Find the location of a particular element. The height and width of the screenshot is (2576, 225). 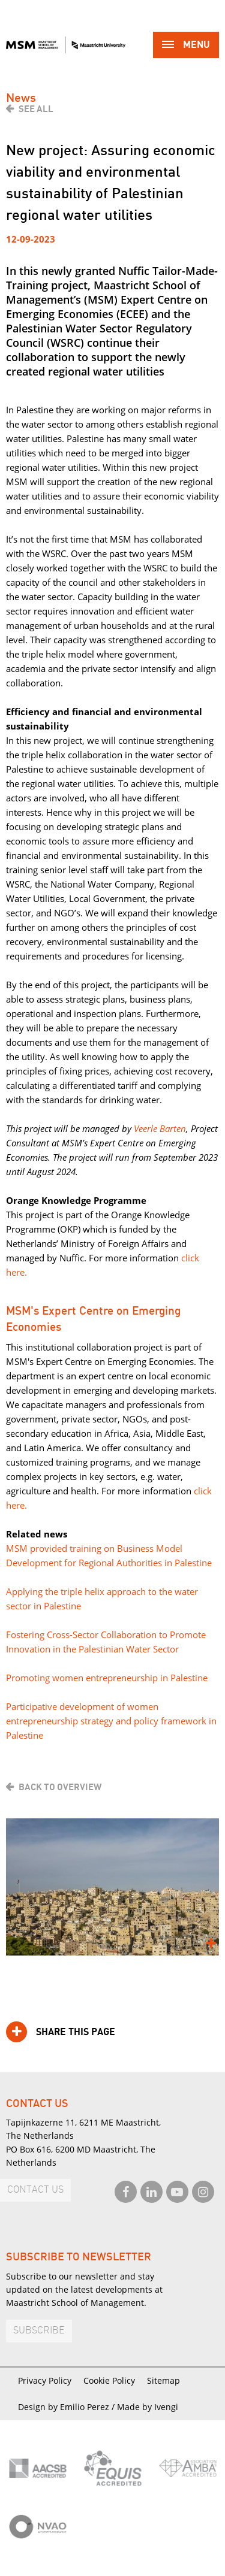

Subscribe is located at coordinates (39, 2331).